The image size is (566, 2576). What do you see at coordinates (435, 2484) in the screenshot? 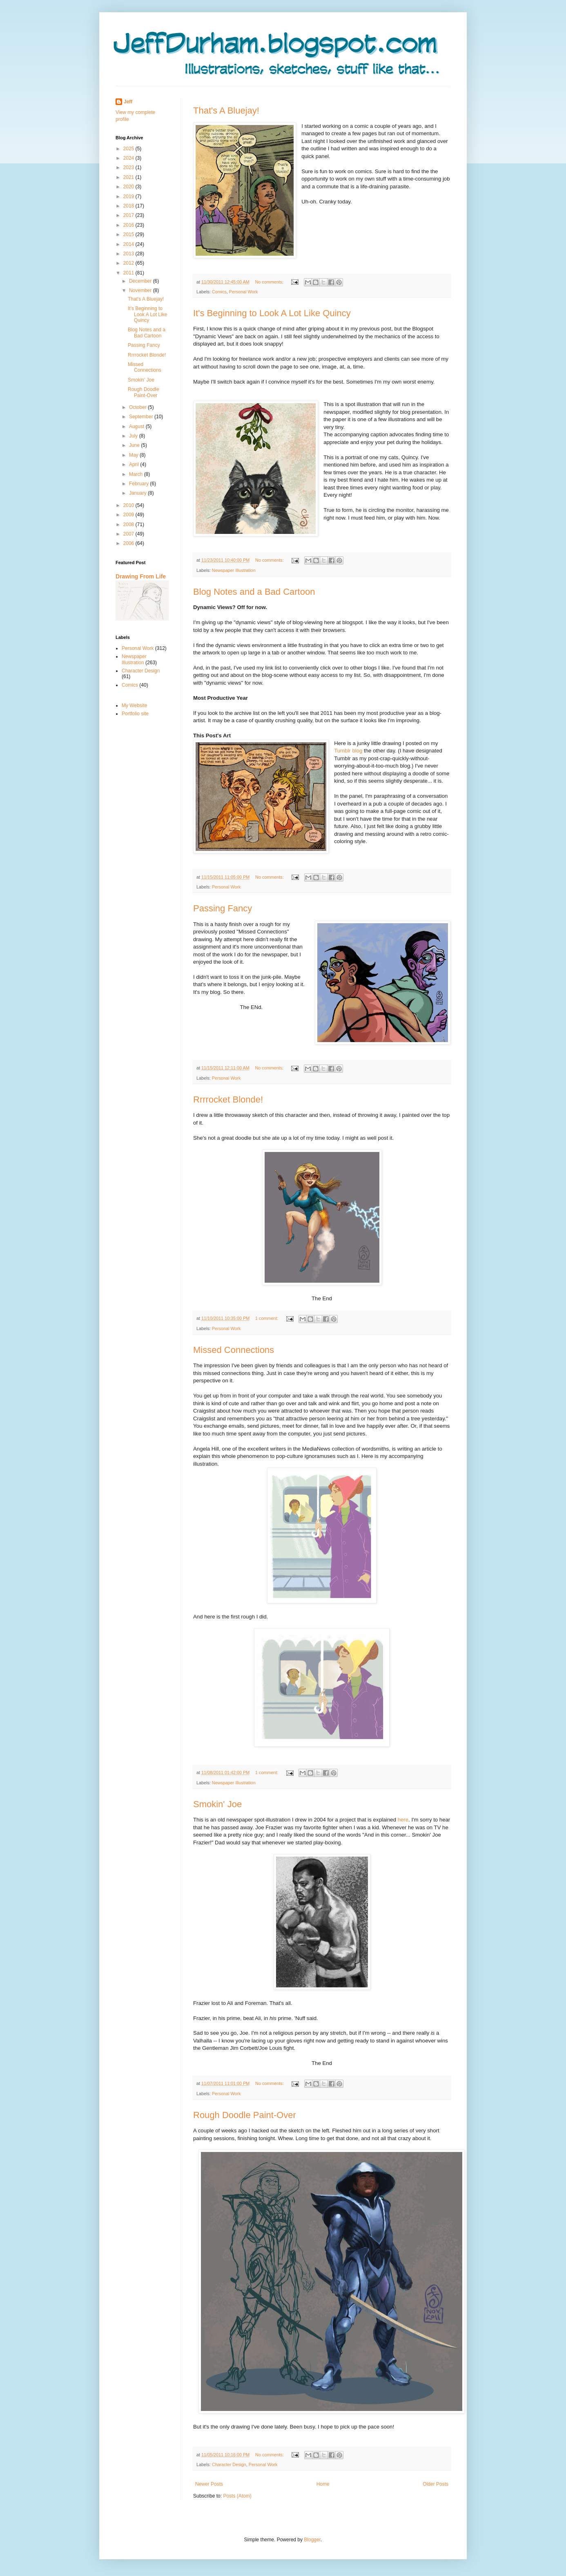
I see `Older Posts` at bounding box center [435, 2484].